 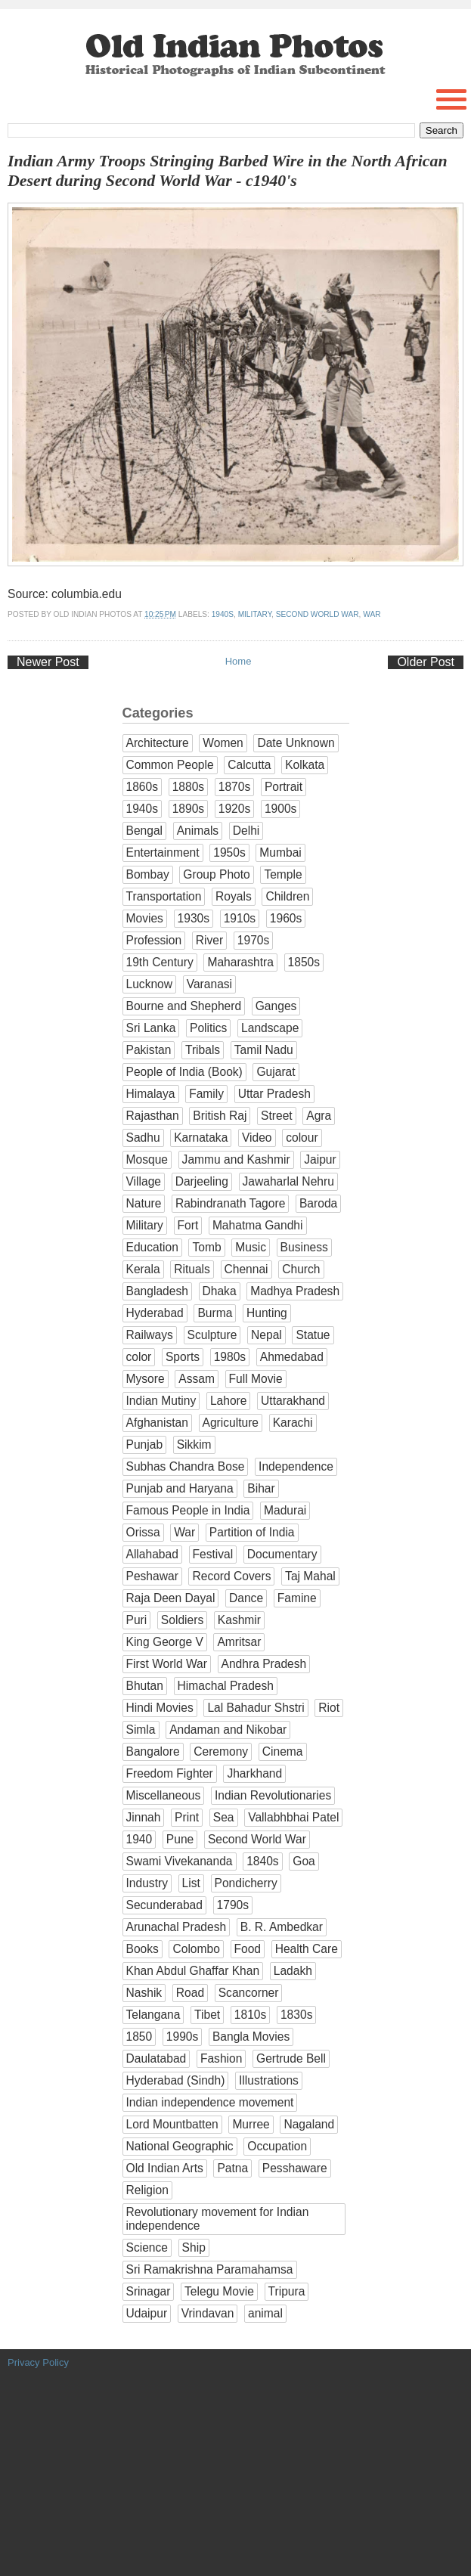 I want to click on Animals, so click(x=197, y=830).